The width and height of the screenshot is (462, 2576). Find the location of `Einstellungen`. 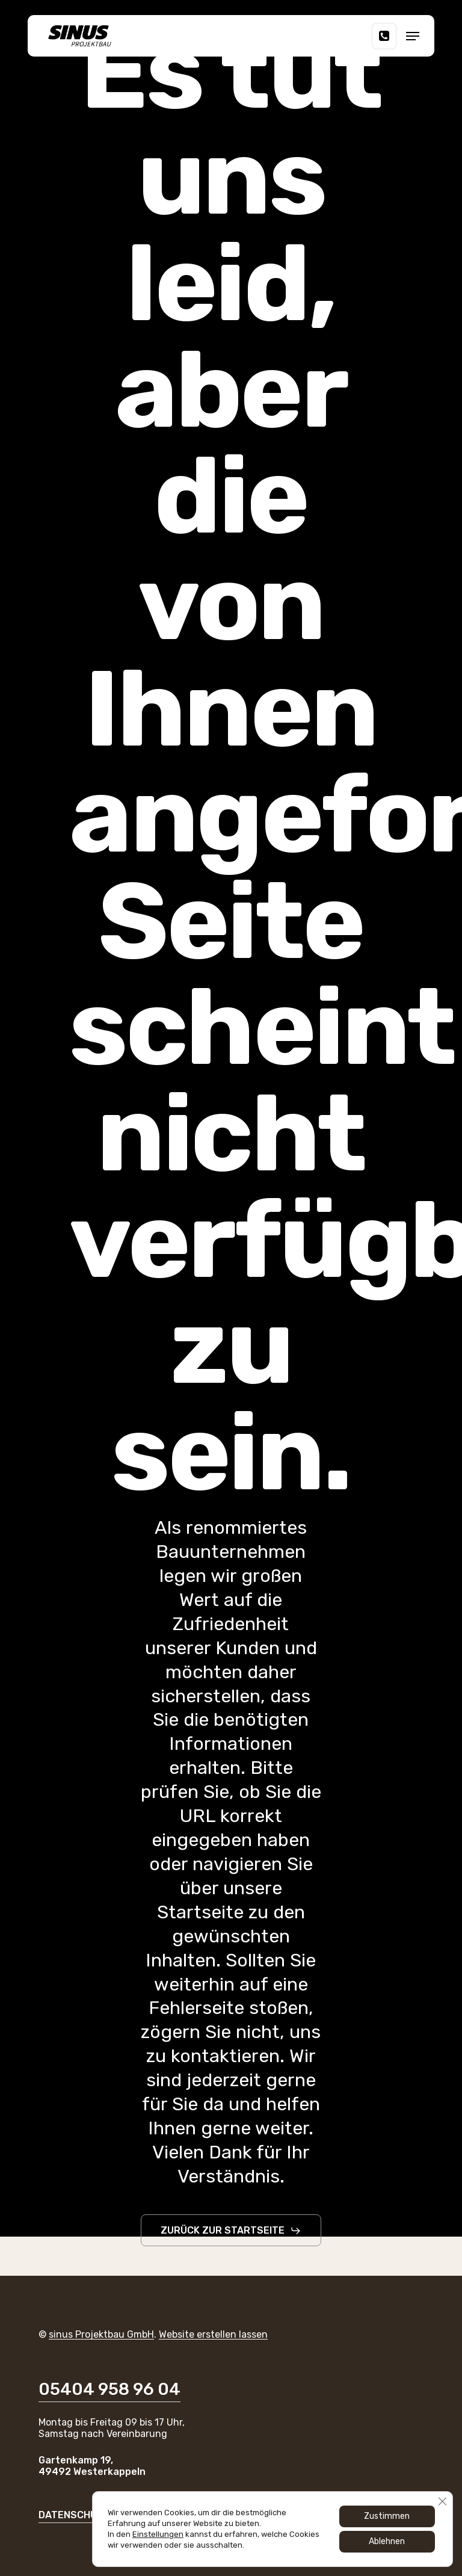

Einstellungen is located at coordinates (157, 2534).